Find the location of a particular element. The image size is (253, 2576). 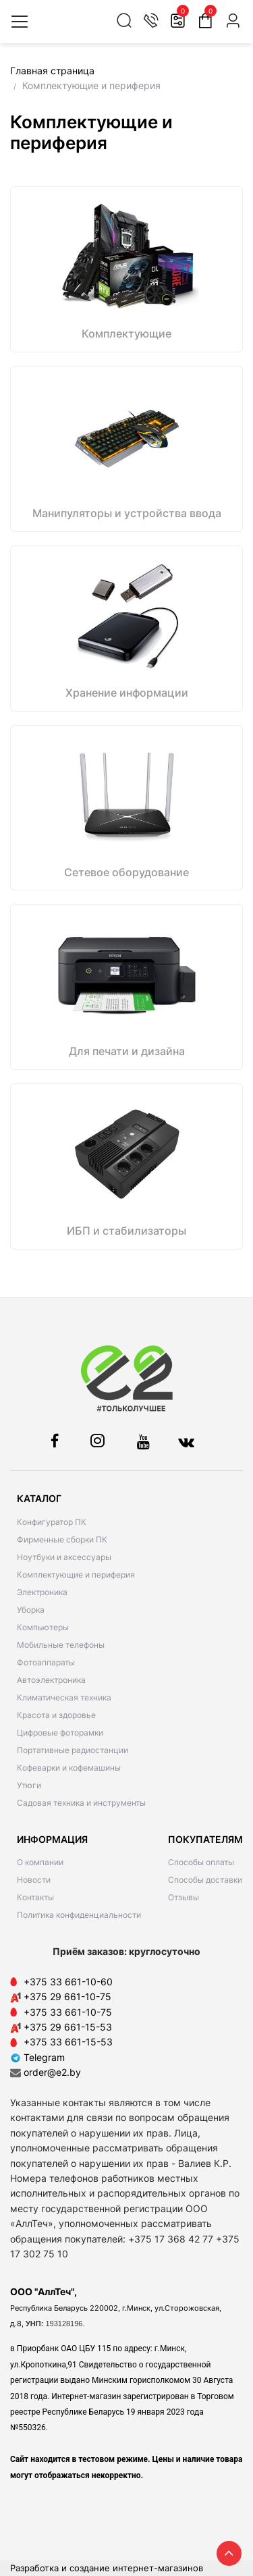

+375 33 661-15-53 is located at coordinates (68, 2041).